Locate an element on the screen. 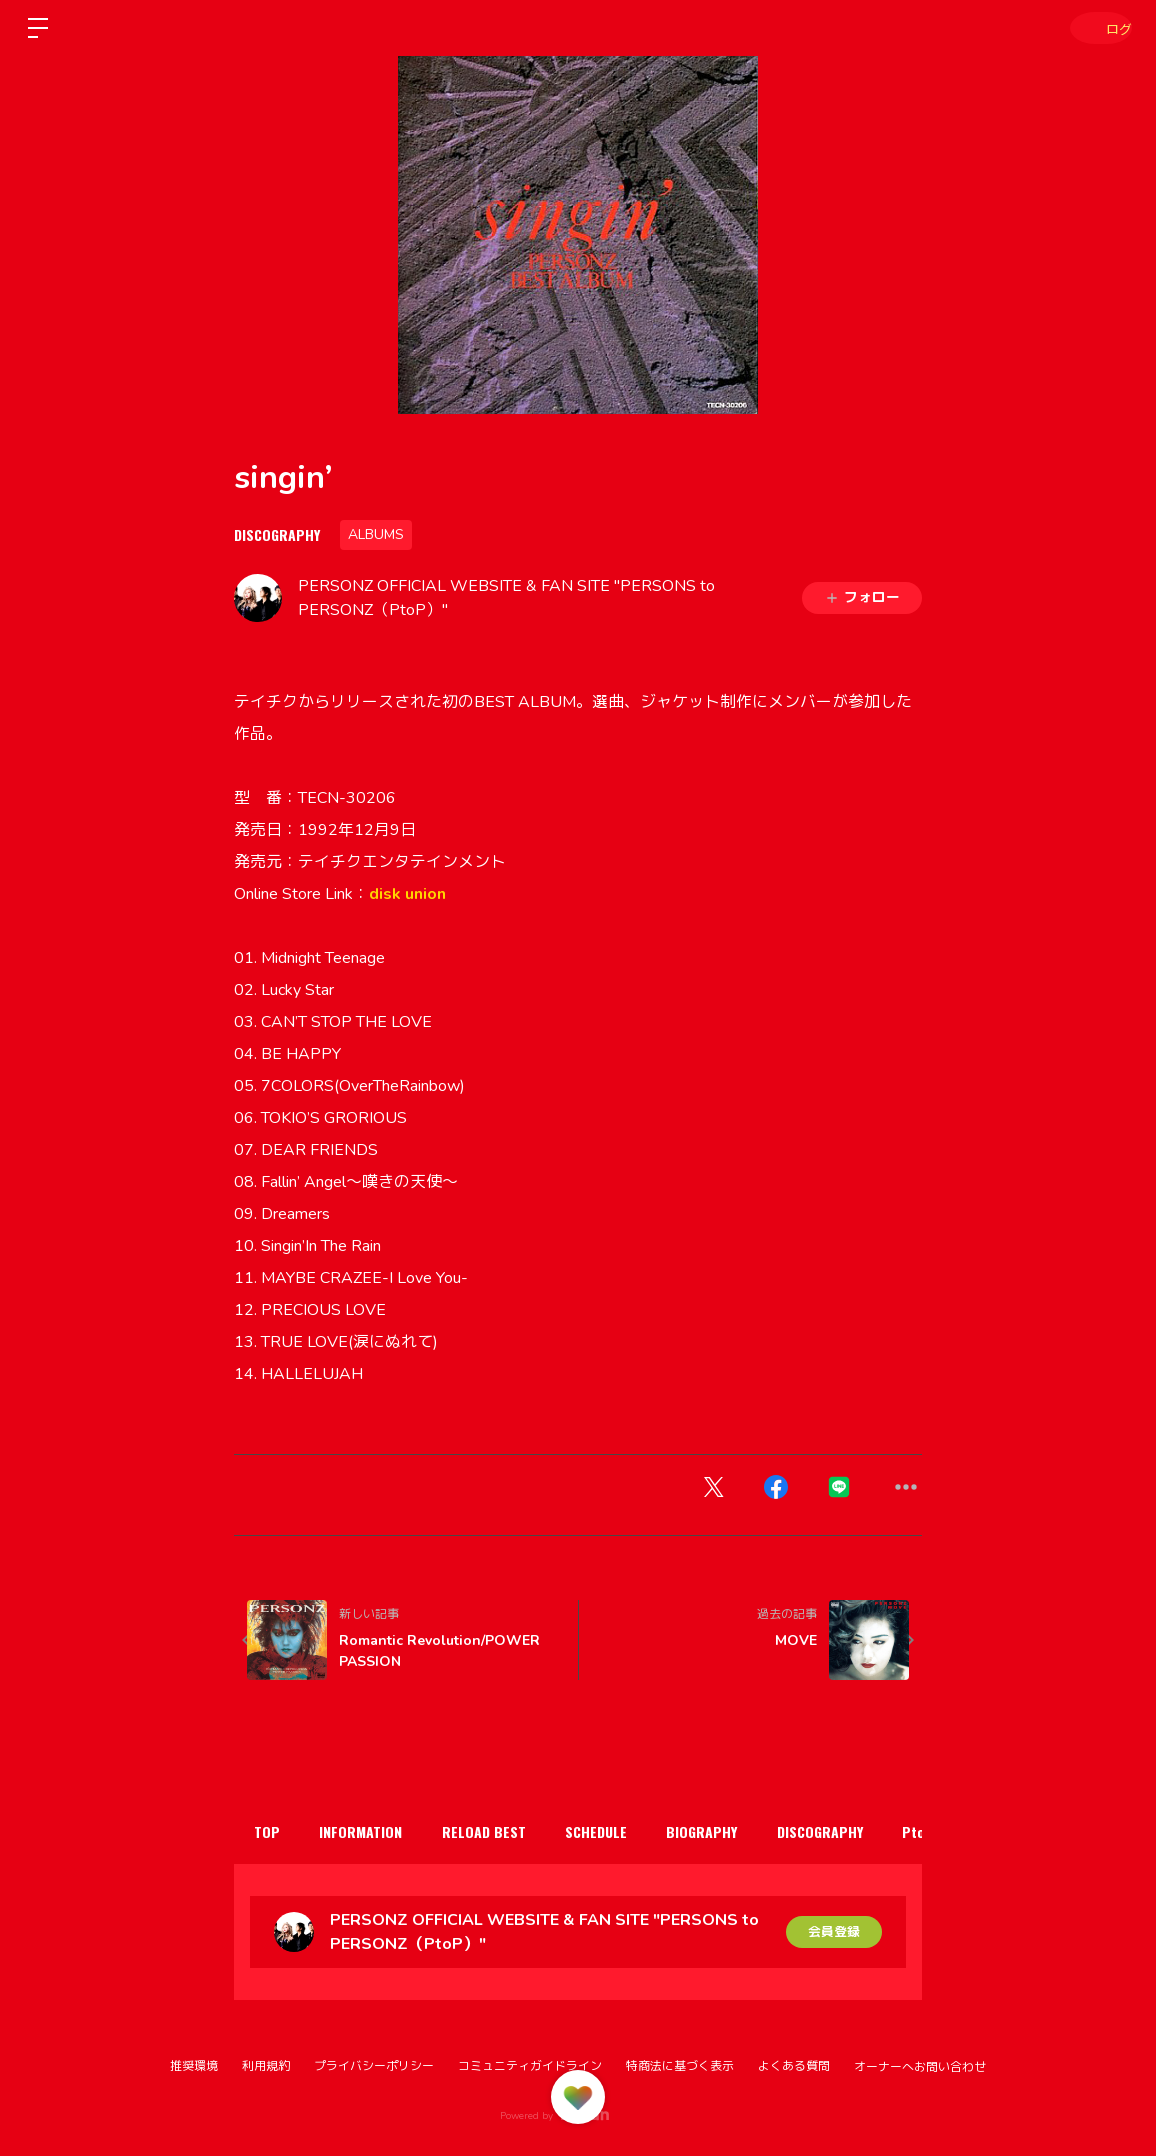  BIOGRAPHY is located at coordinates (749, 1831).